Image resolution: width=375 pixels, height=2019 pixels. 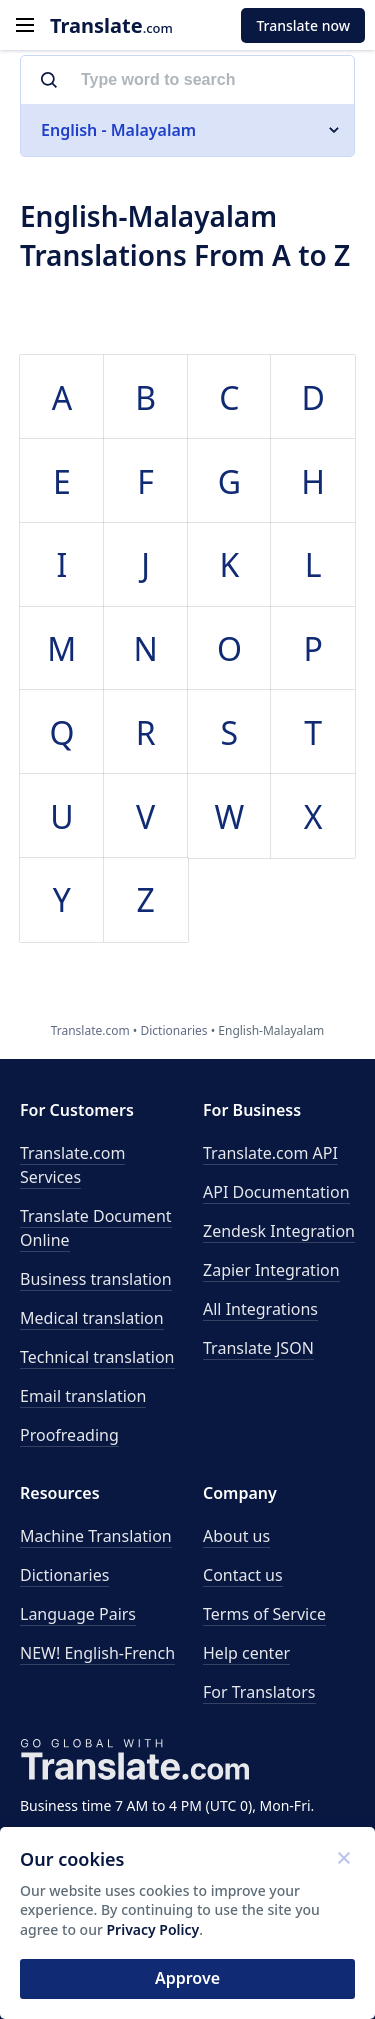 I want to click on All Integrations, so click(x=260, y=1309).